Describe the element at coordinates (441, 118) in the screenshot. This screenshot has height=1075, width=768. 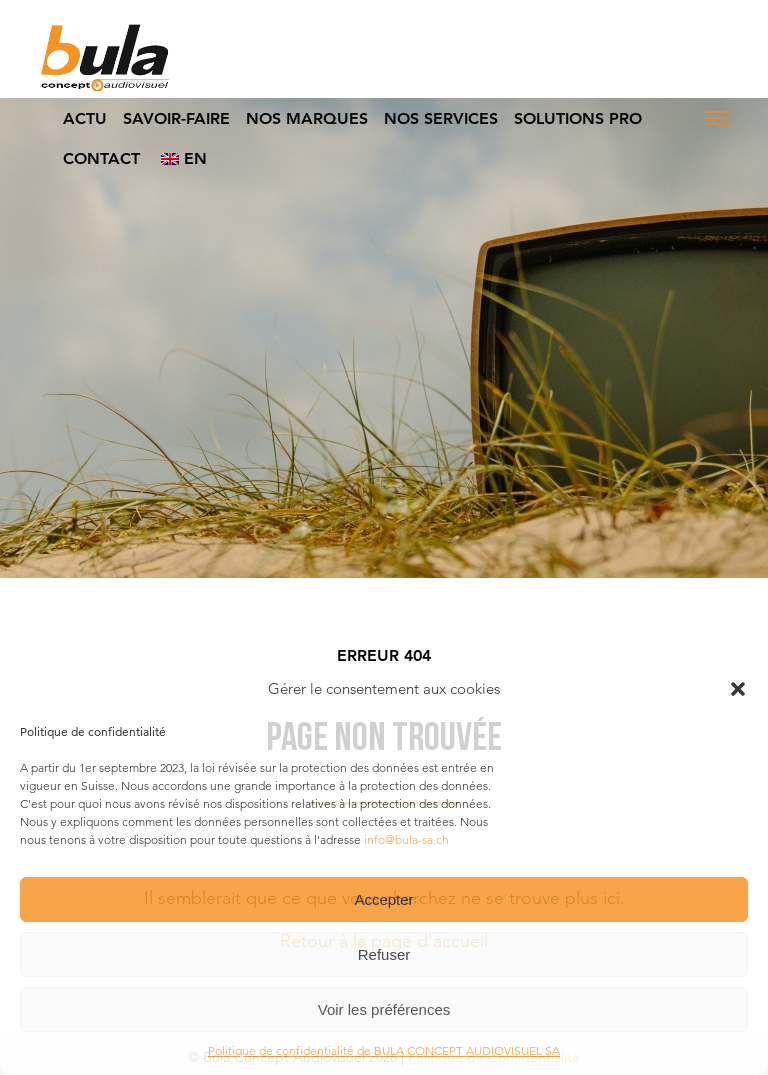
I see `Nos Services` at that location.